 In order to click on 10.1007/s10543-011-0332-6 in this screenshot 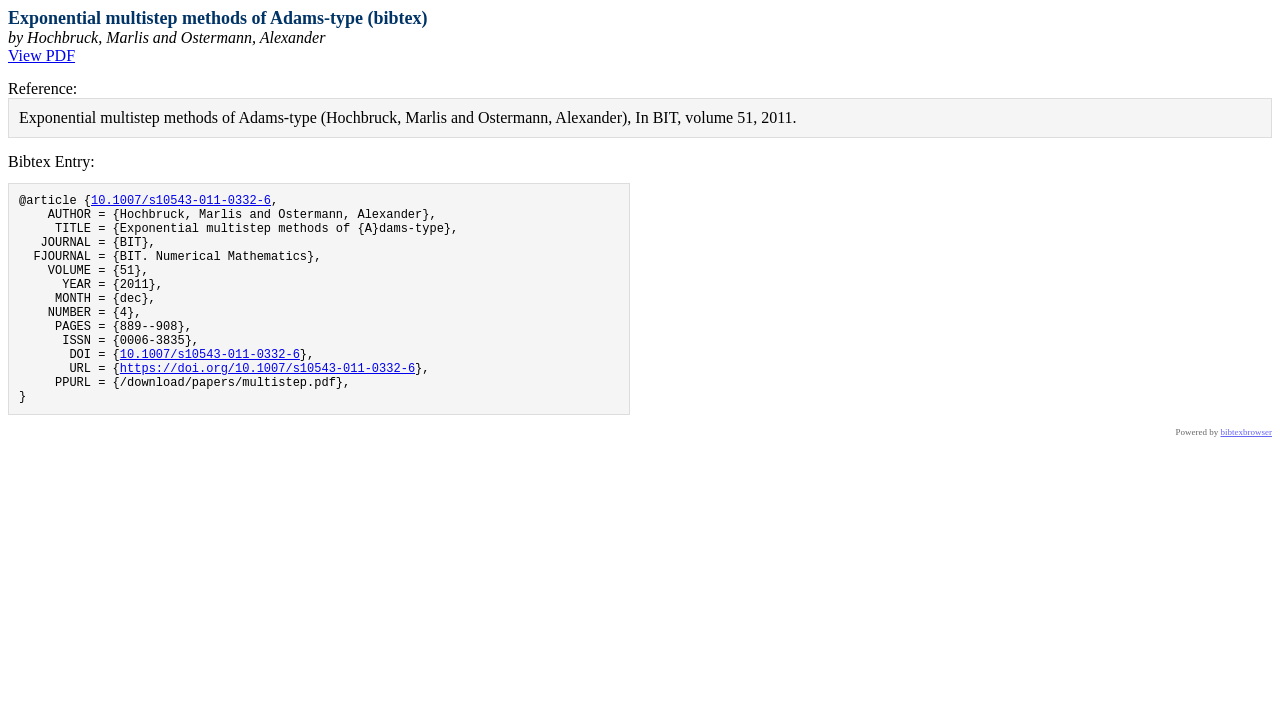, I will do `click(181, 202)`.